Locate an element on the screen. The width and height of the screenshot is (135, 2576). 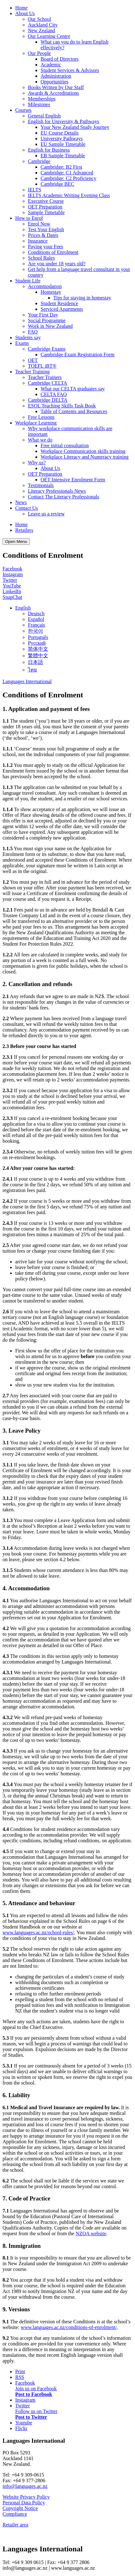
Retailers is located at coordinates (24, 530).